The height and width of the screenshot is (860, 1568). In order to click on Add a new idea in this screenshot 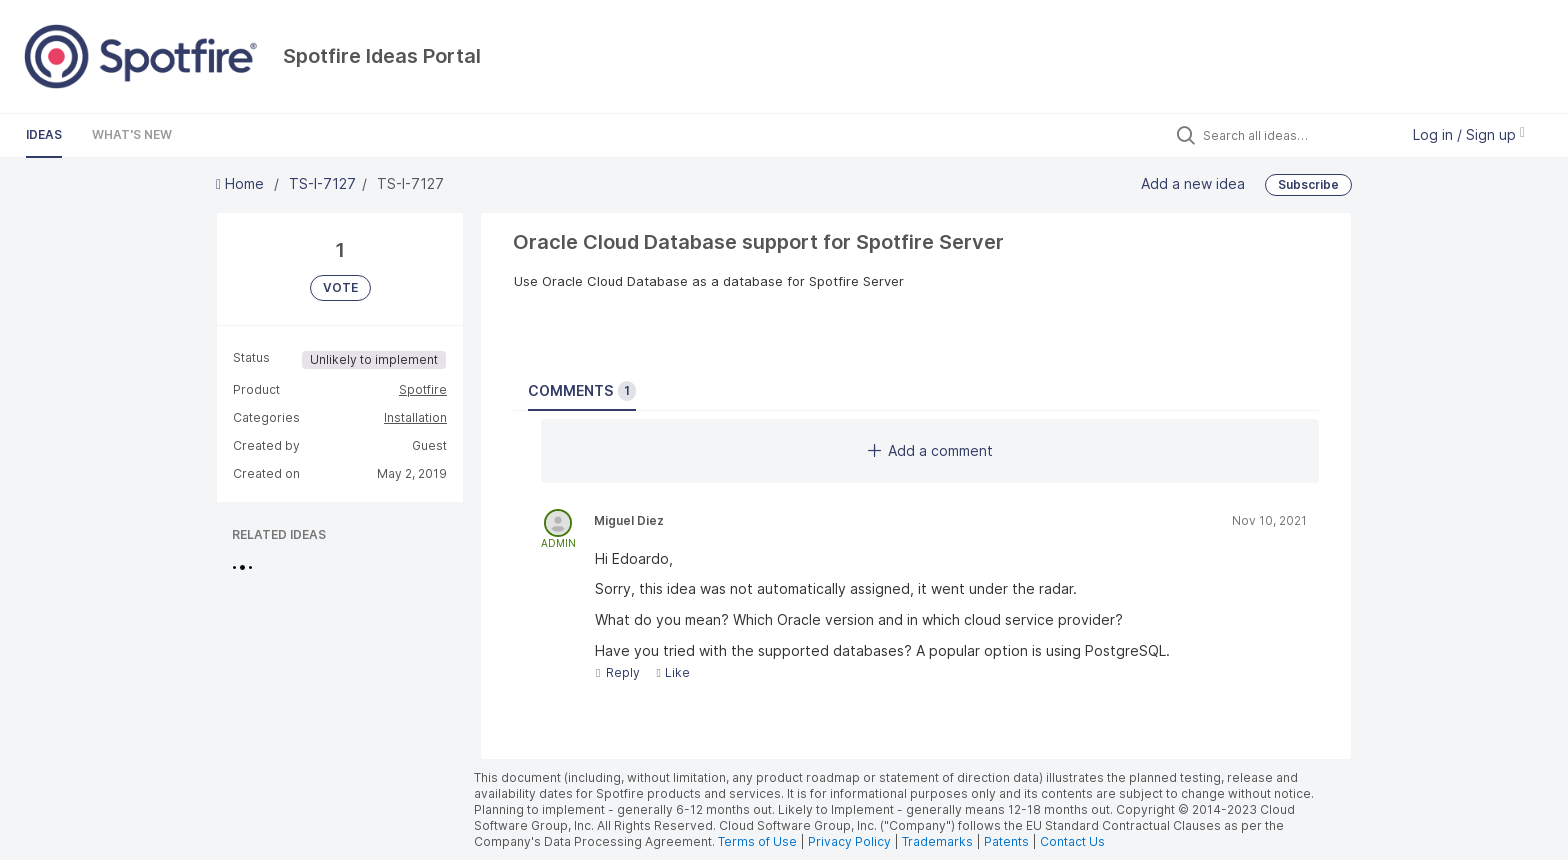, I will do `click(1193, 182)`.